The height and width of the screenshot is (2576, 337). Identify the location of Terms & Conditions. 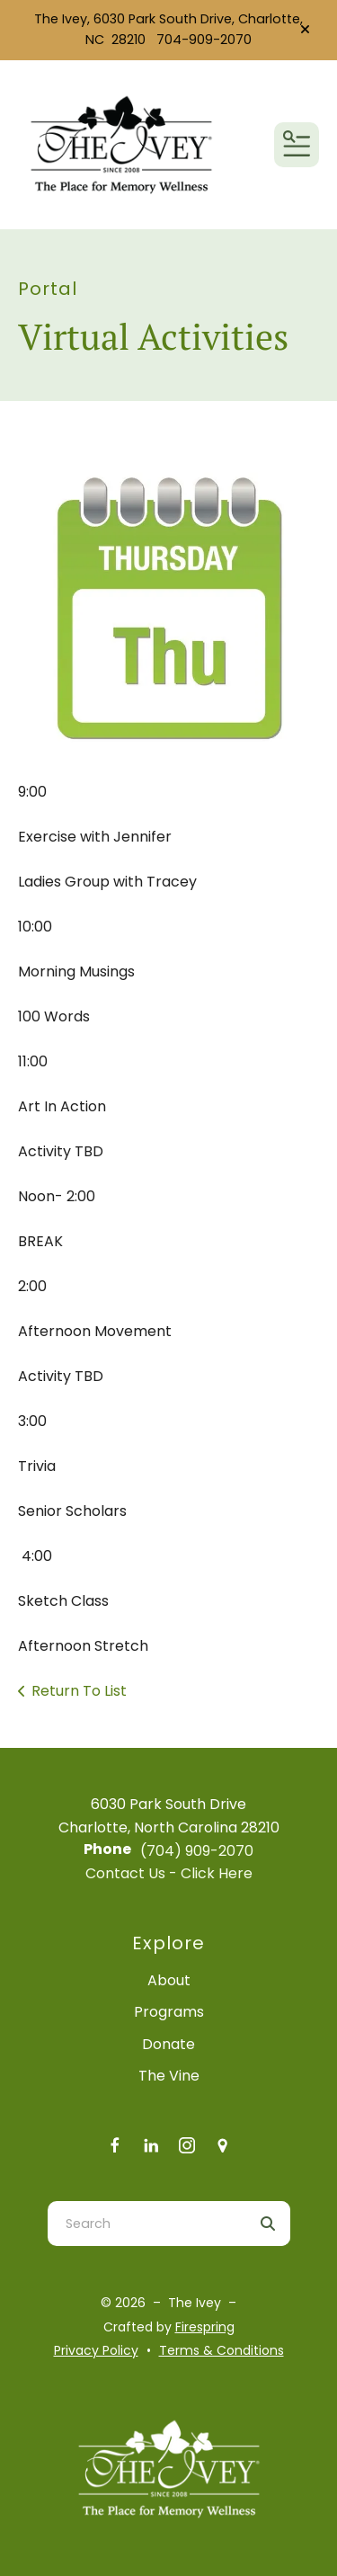
(221, 2350).